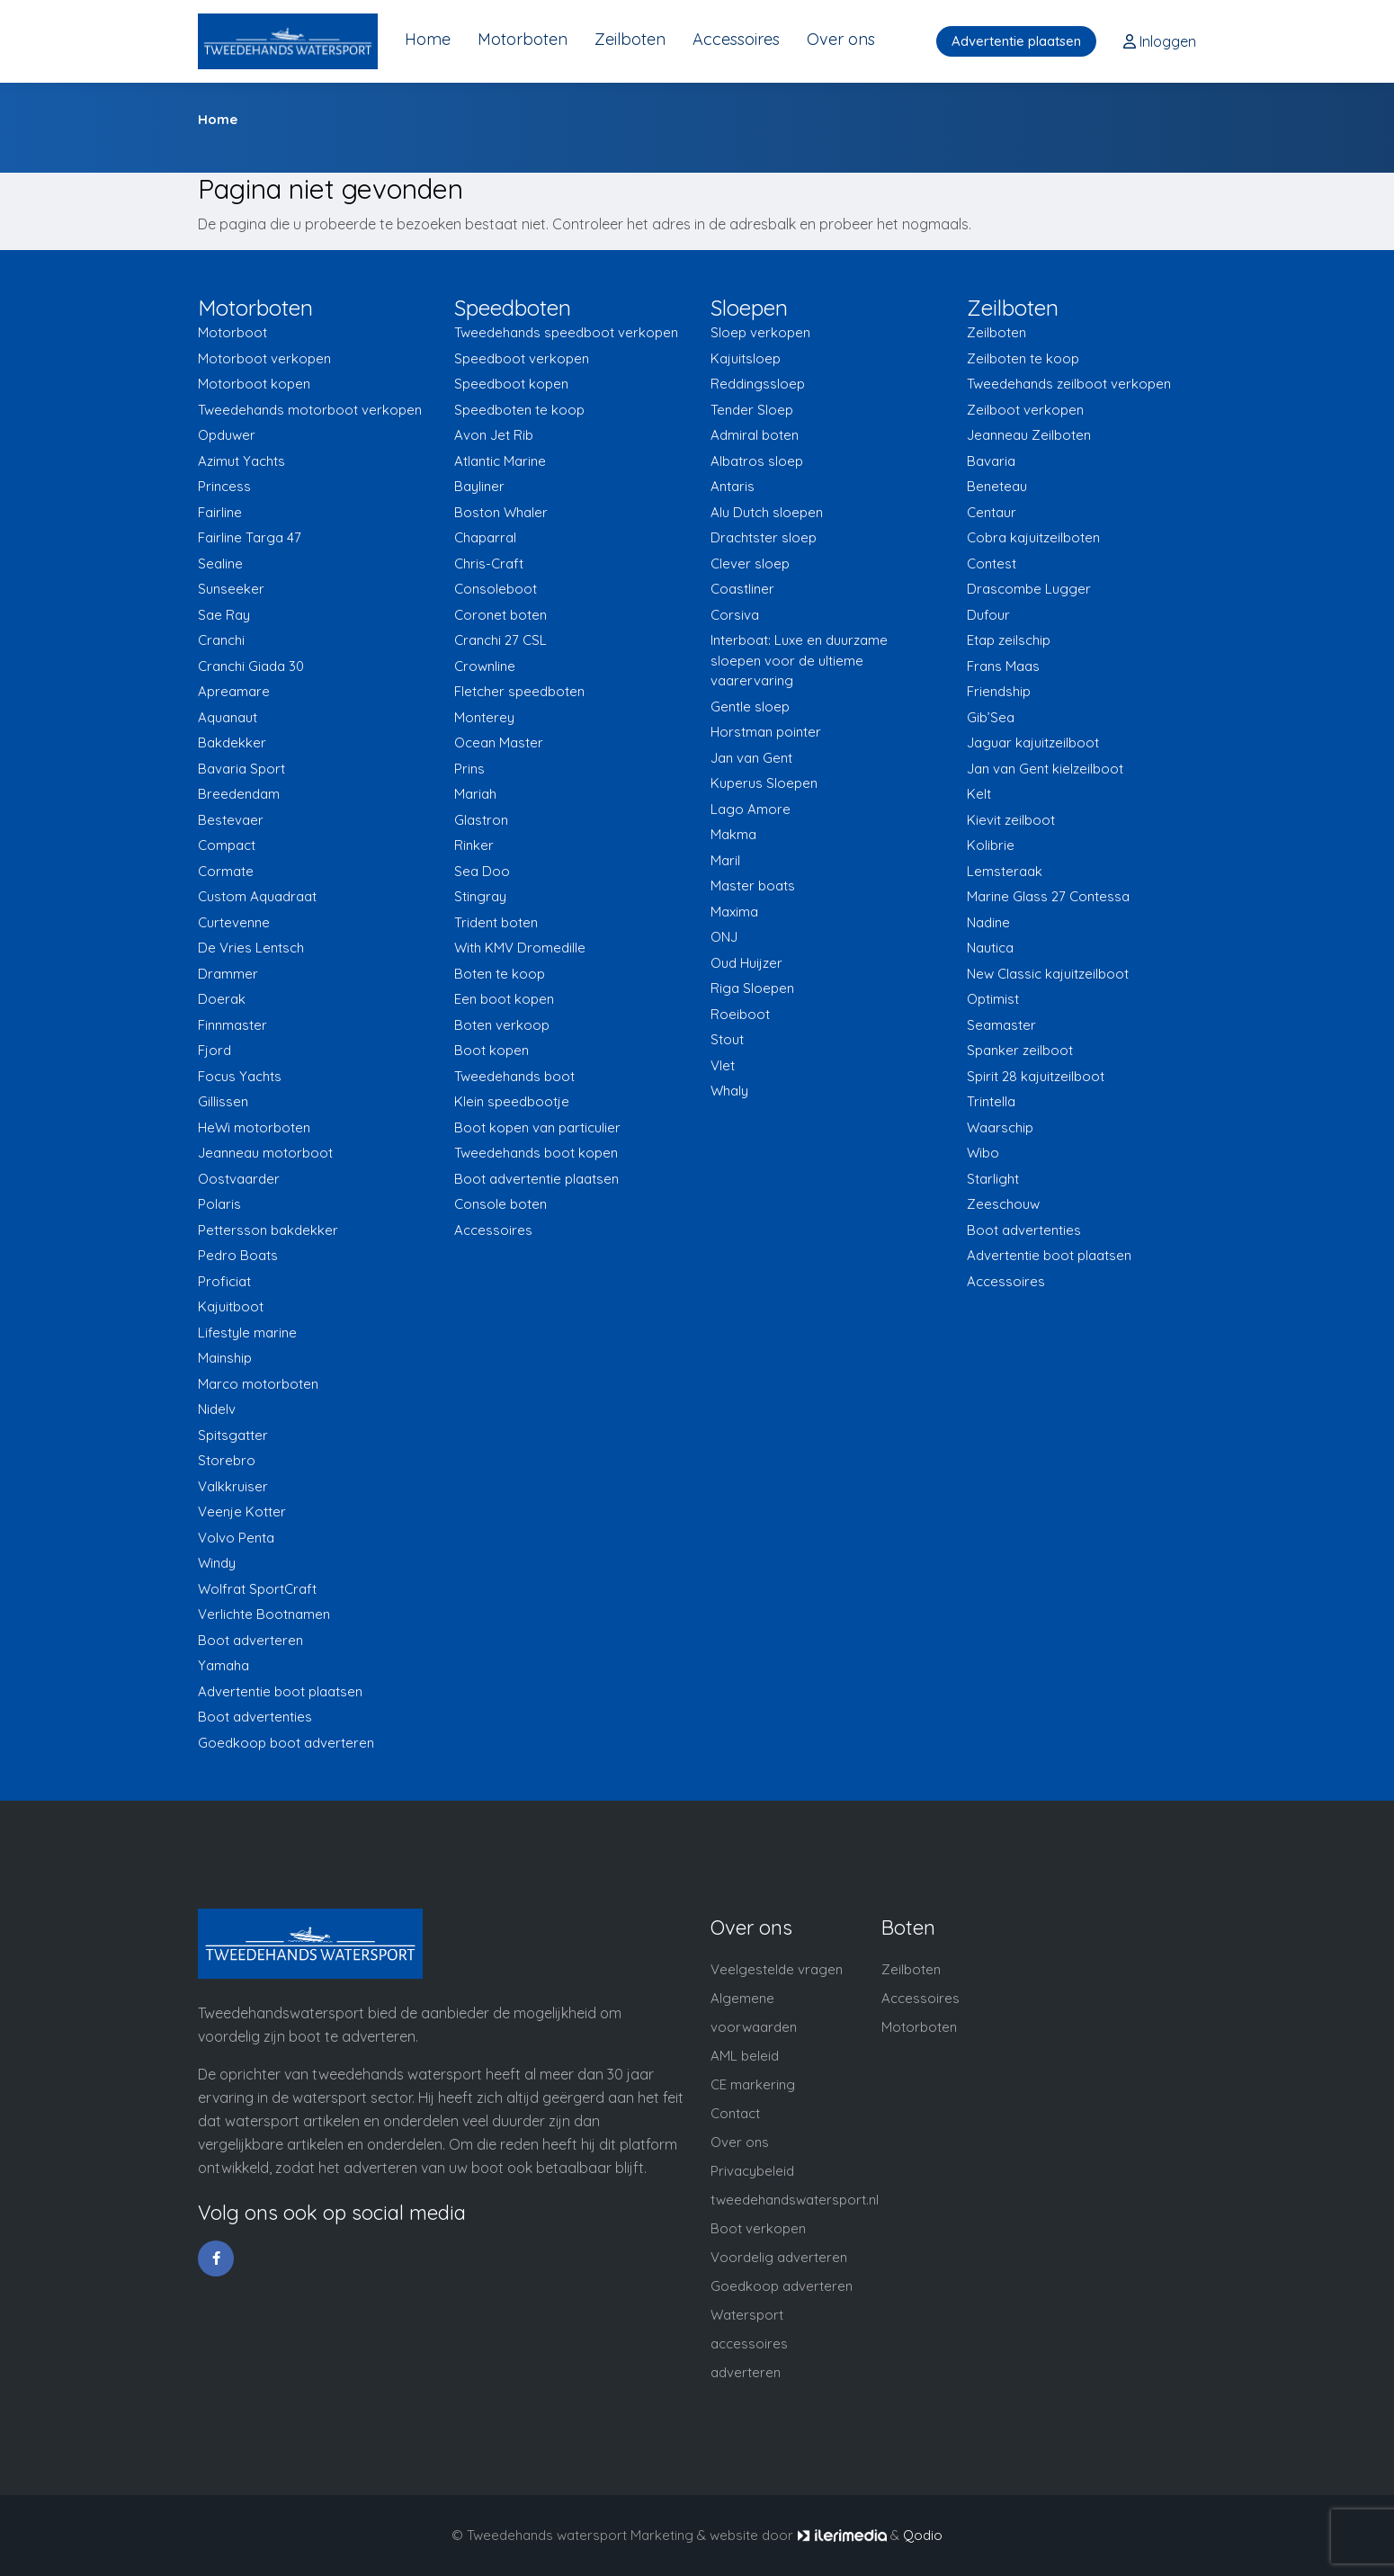 The width and height of the screenshot is (1394, 2576). Describe the element at coordinates (1016, 40) in the screenshot. I see `Advertentie plaatsen` at that location.